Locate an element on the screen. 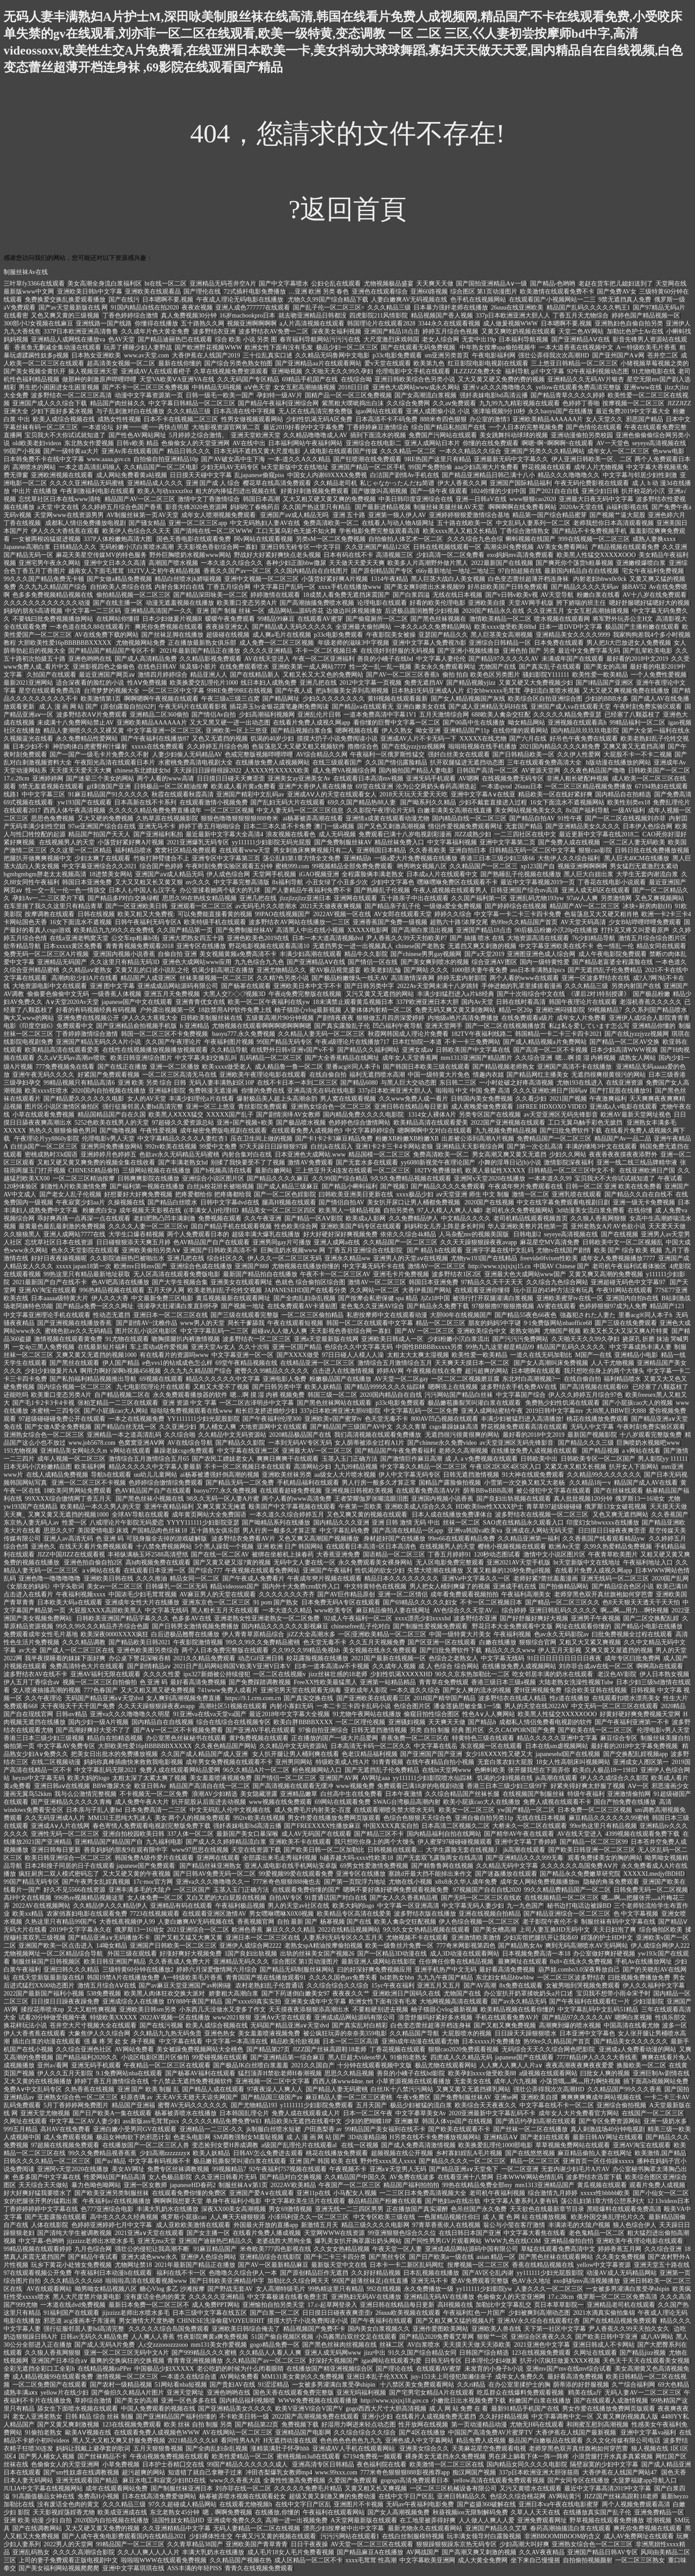  少妇不戴套直接进入过程 is located at coordinates (493, 802).